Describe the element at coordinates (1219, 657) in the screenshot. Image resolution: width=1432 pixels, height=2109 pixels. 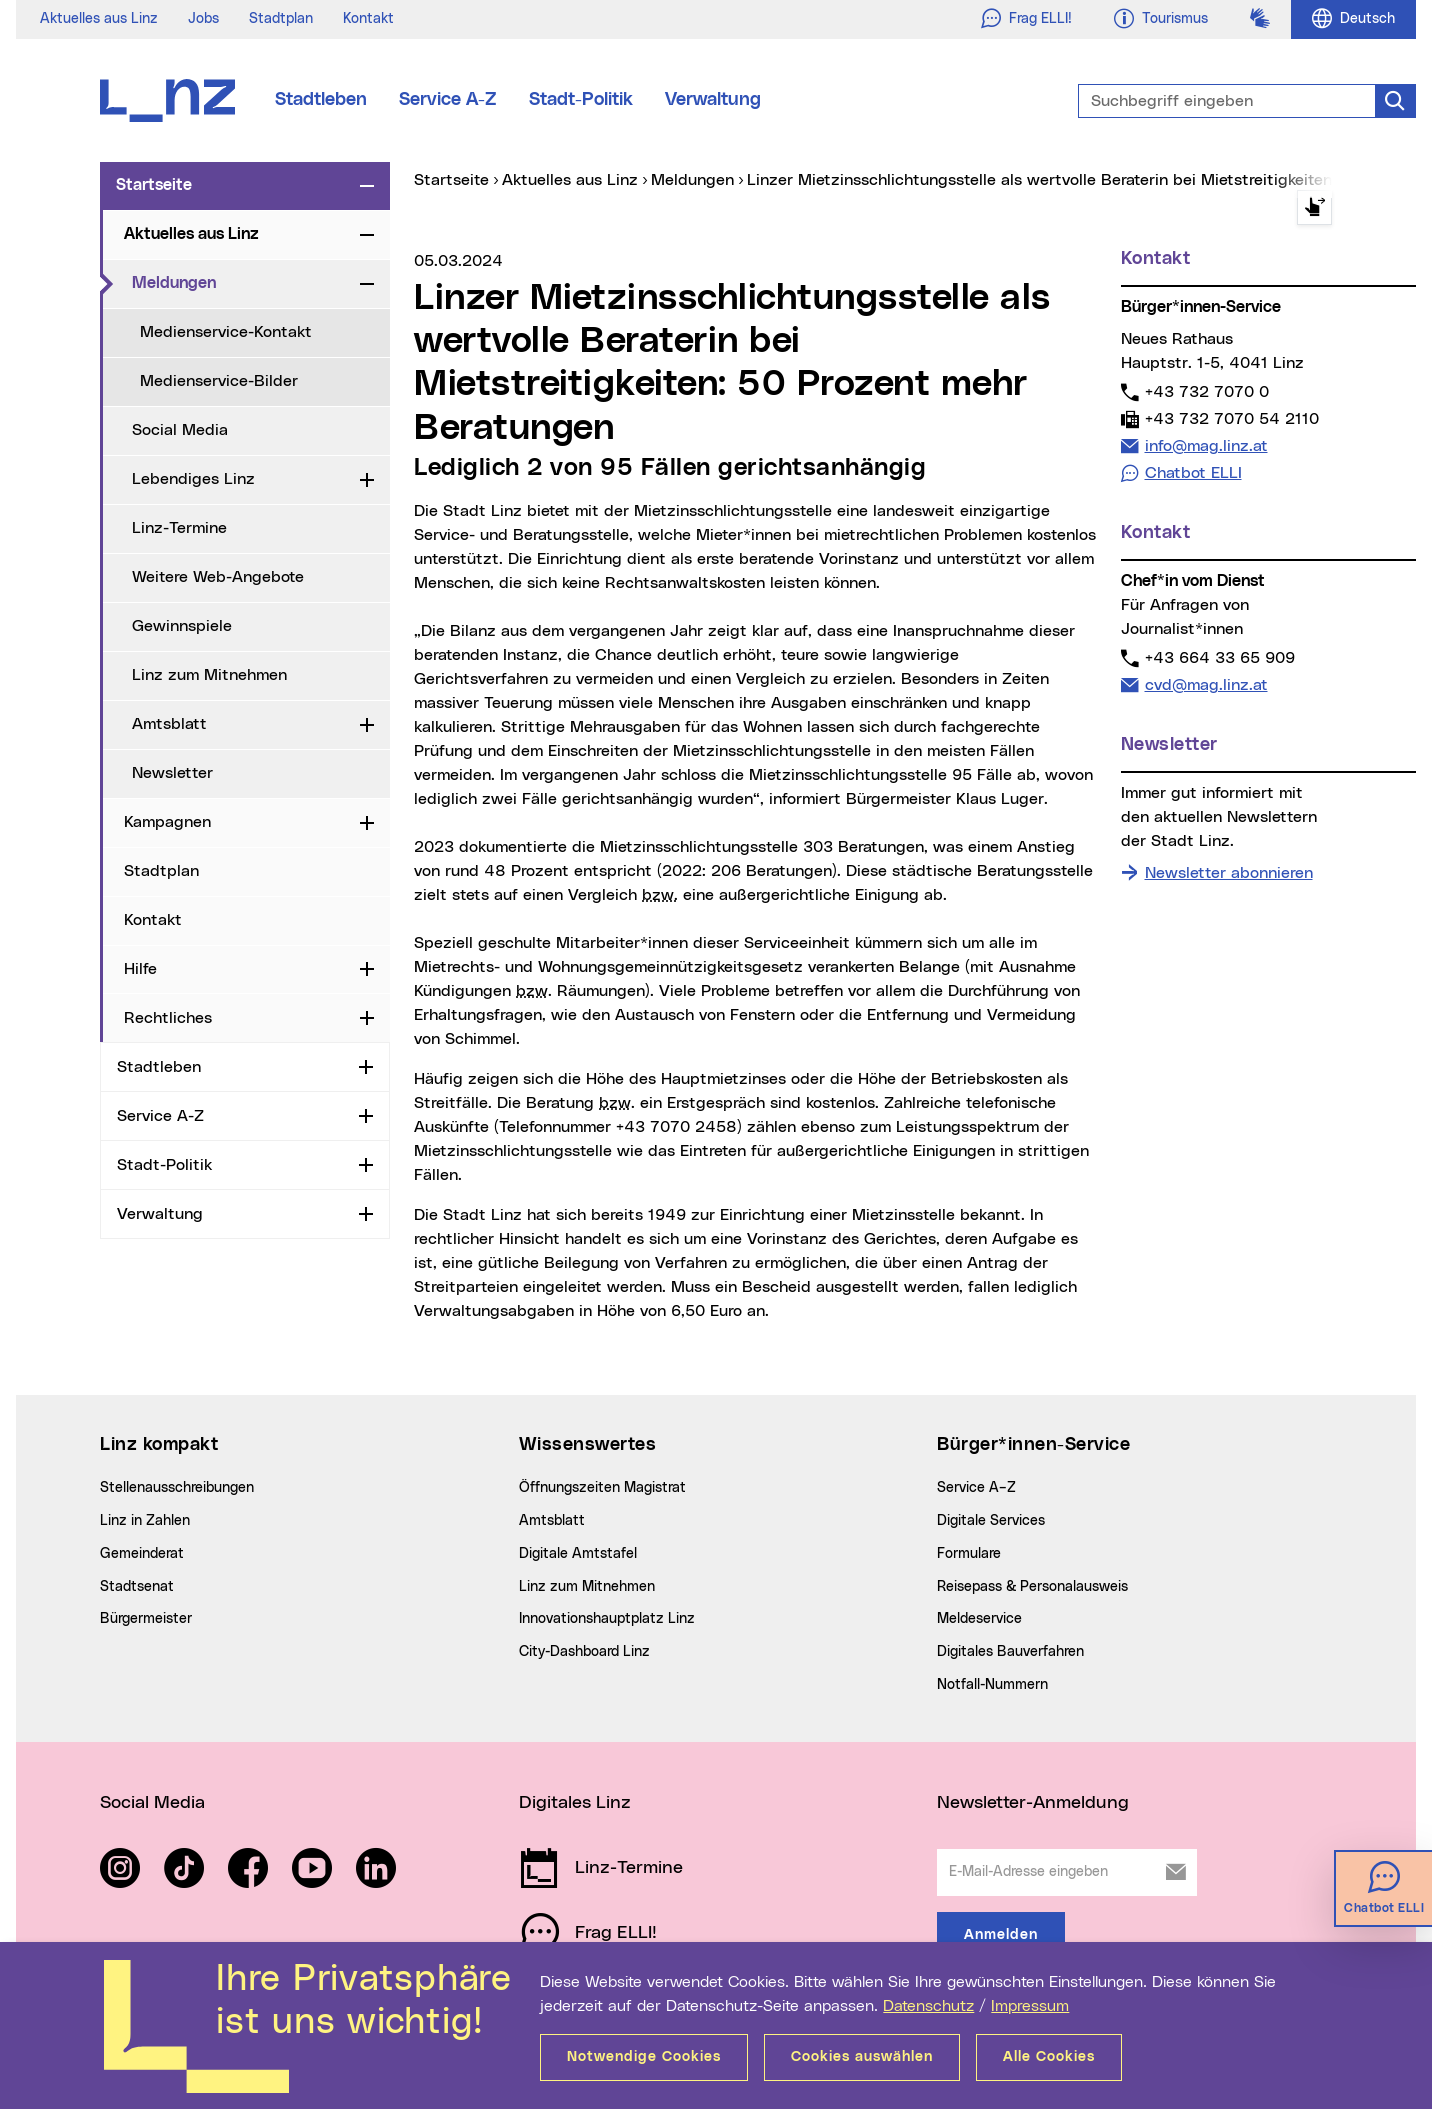
I see `+43 664 33 65 909` at that location.